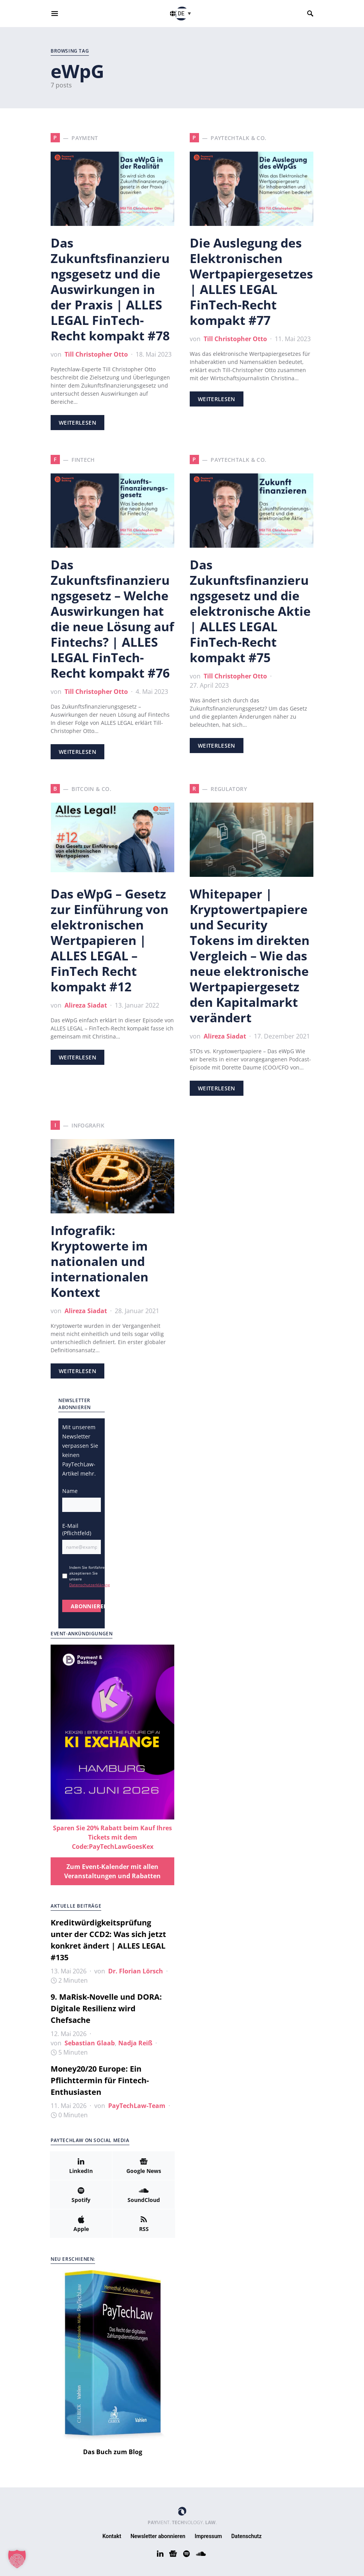  Describe the element at coordinates (86, 1606) in the screenshot. I see `ABONNIEREN` at that location.